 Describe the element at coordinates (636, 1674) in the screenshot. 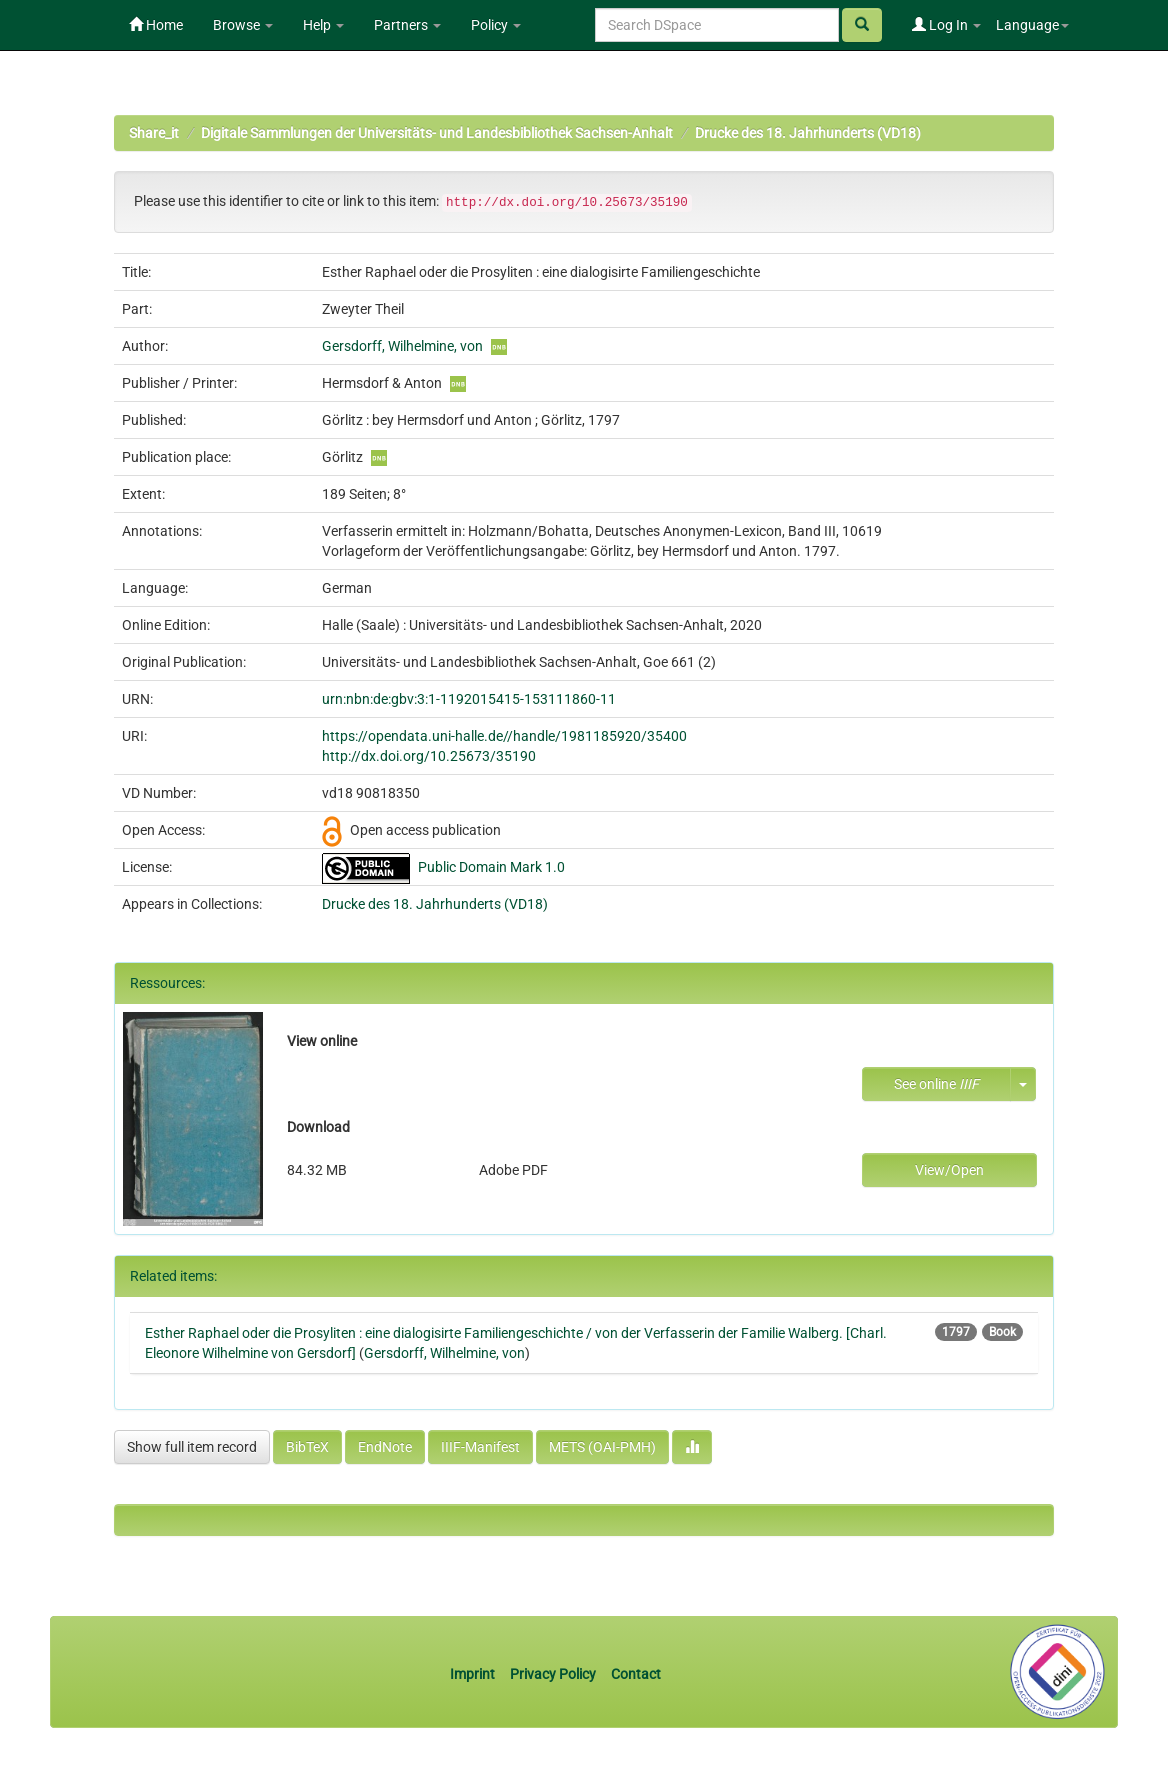

I see `Contact` at that location.